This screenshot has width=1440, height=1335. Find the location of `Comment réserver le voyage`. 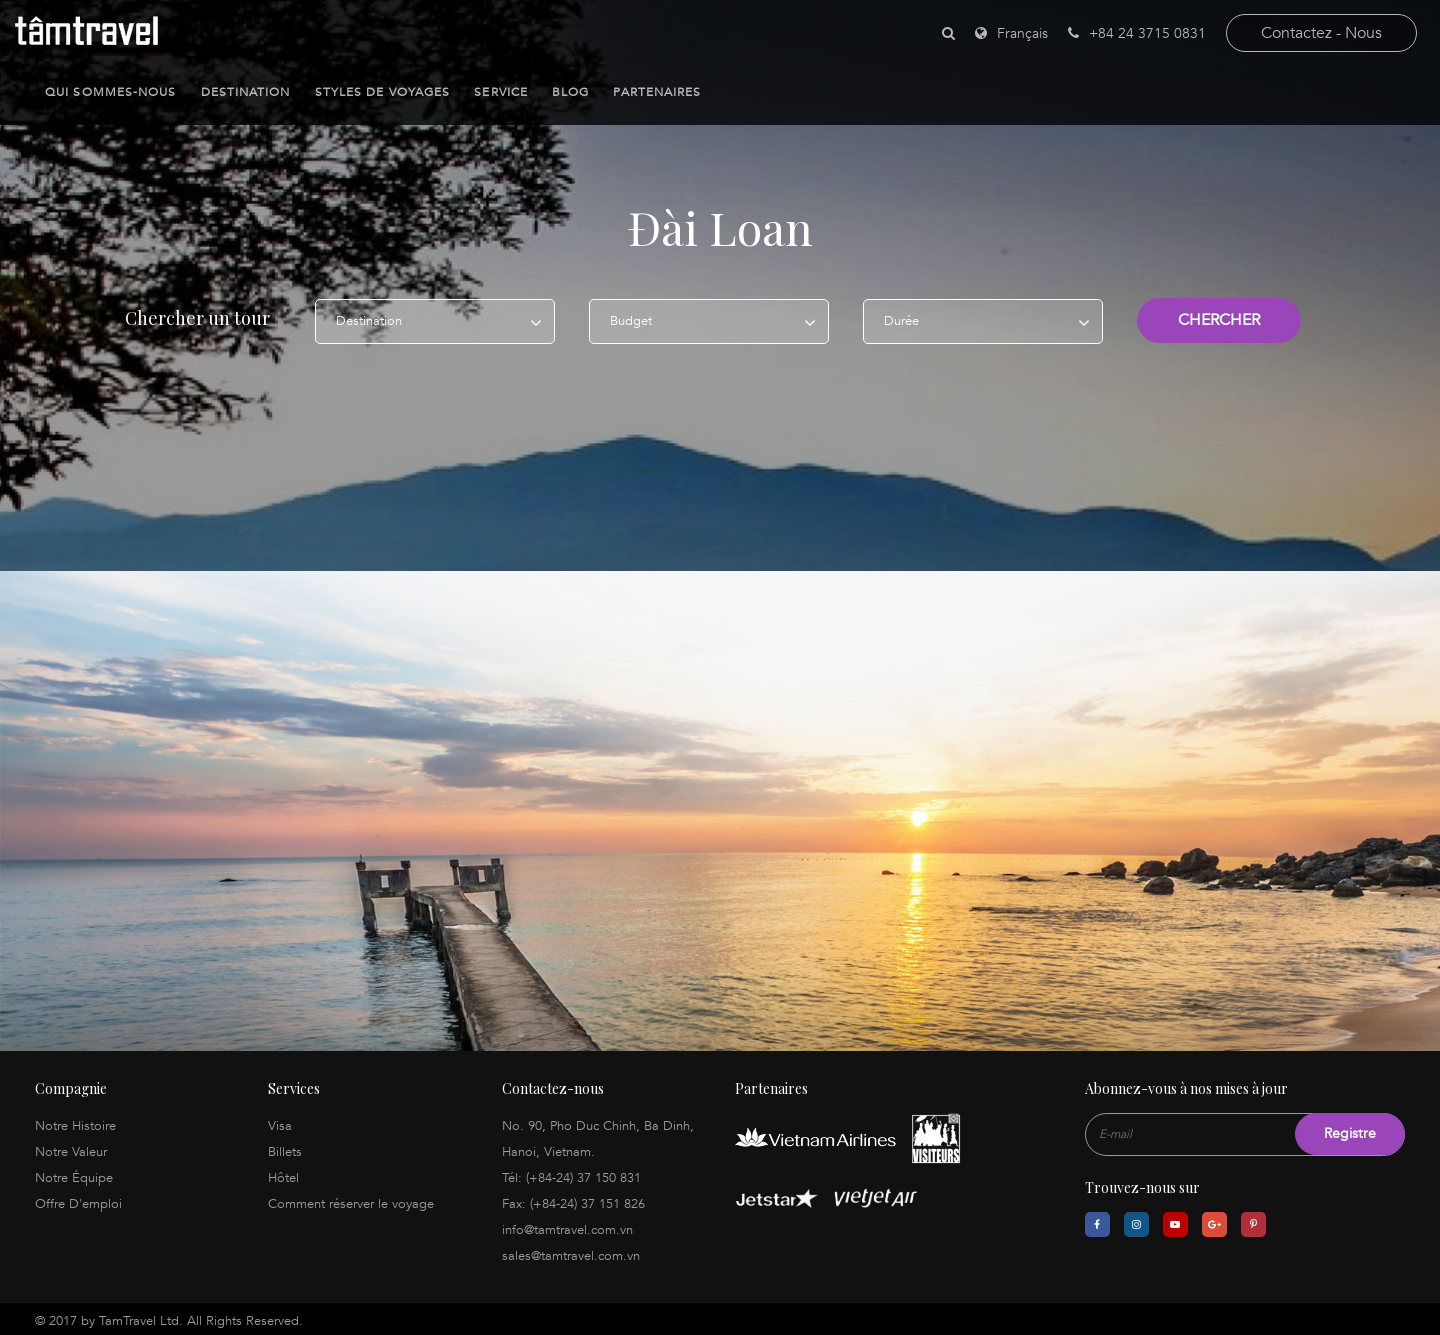

Comment réserver le voyage is located at coordinates (351, 1200).